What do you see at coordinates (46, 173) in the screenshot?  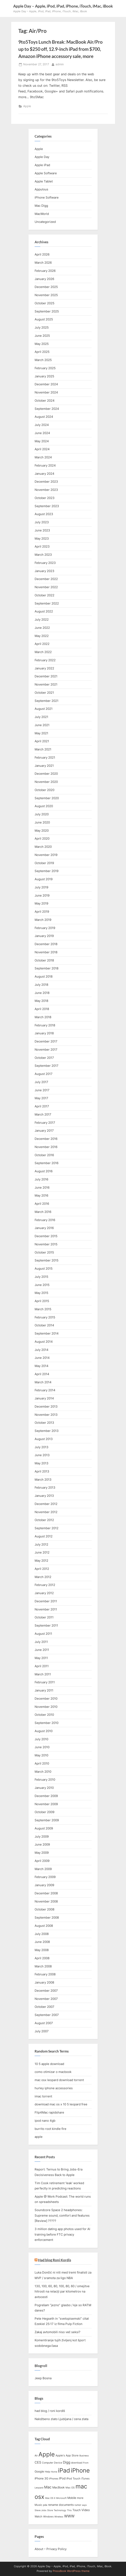 I see `Apple Software` at bounding box center [46, 173].